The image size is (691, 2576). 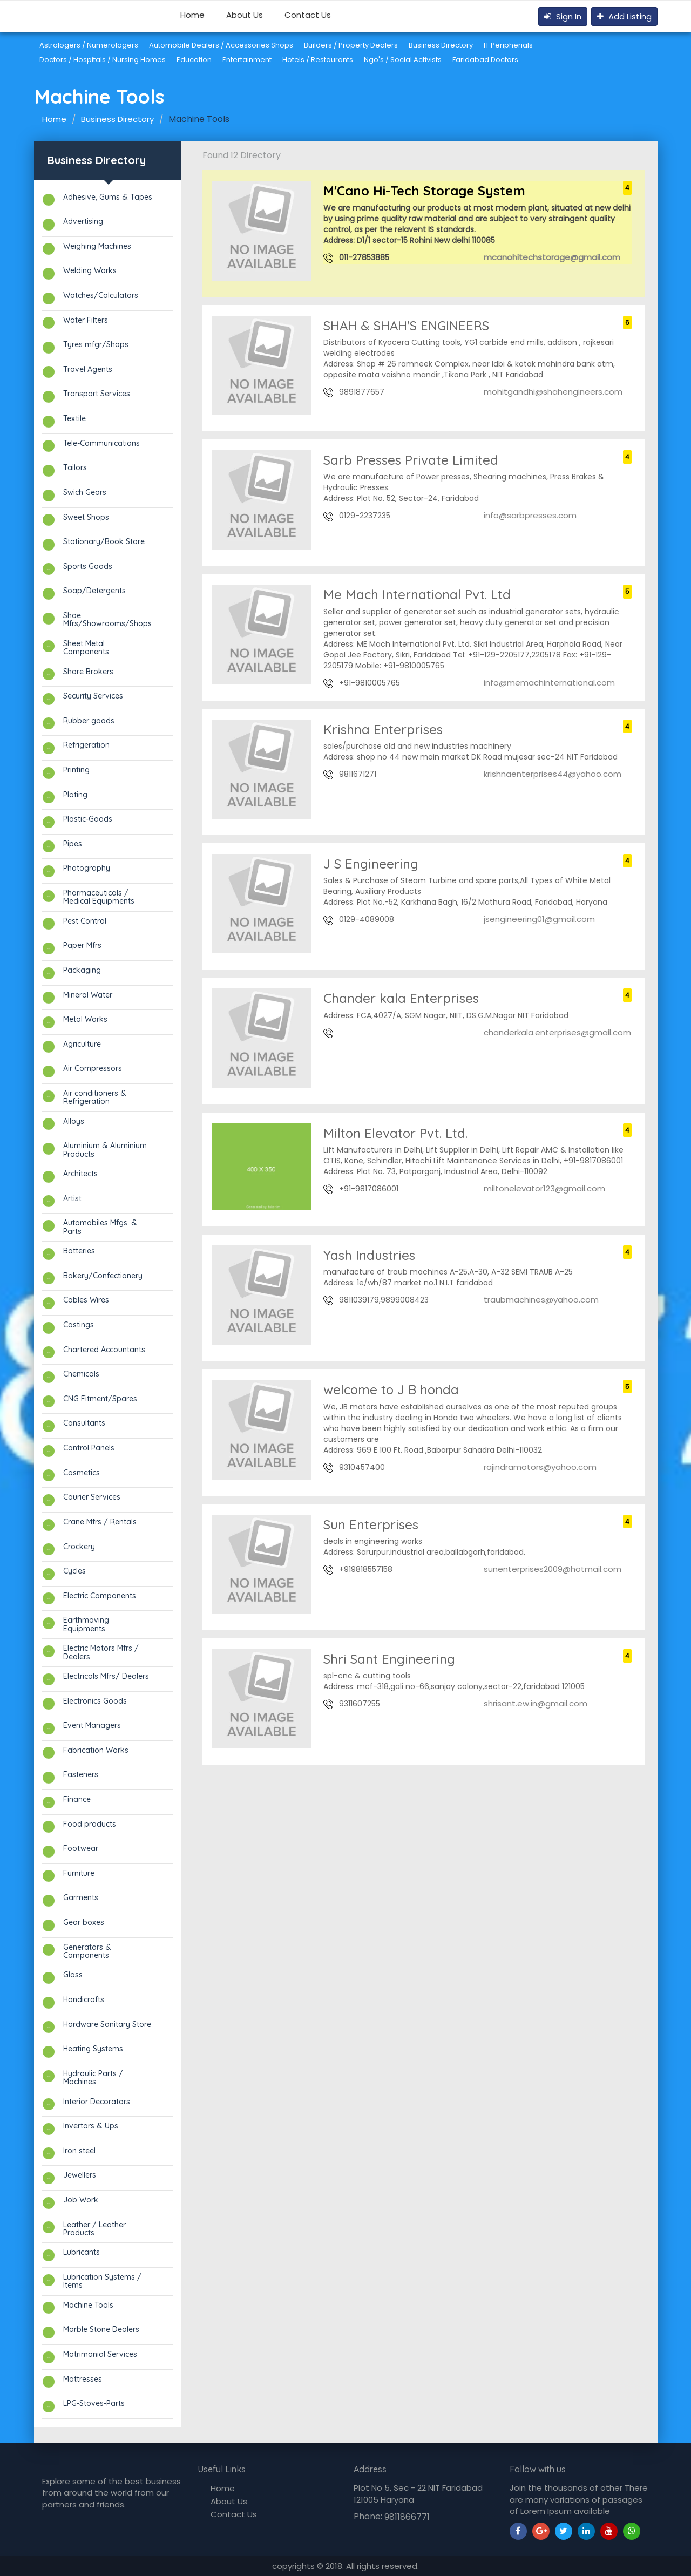 I want to click on Doctors / Hospitals / Nursing Homes, so click(x=102, y=60).